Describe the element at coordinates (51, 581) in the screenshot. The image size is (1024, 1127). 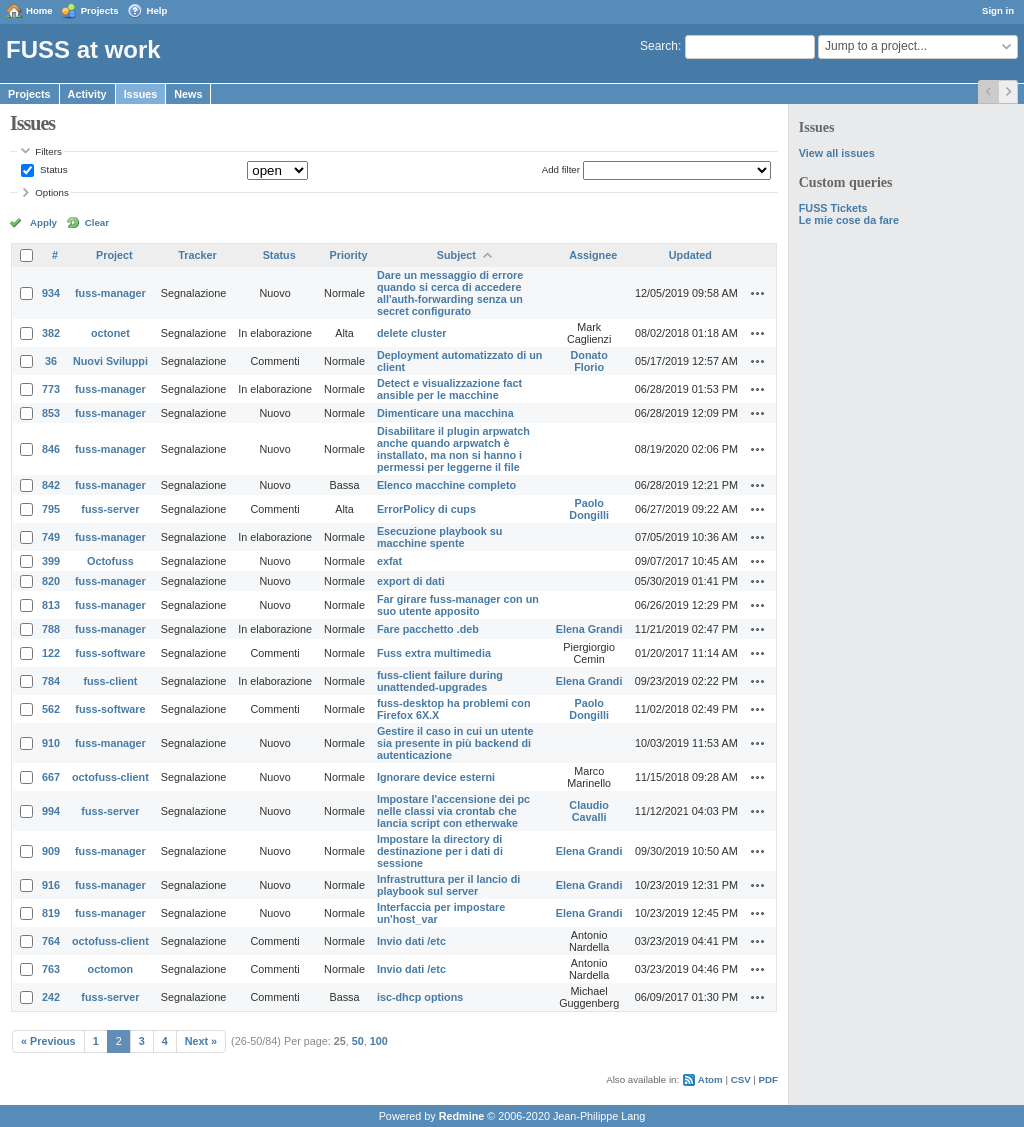
I see `820` at that location.